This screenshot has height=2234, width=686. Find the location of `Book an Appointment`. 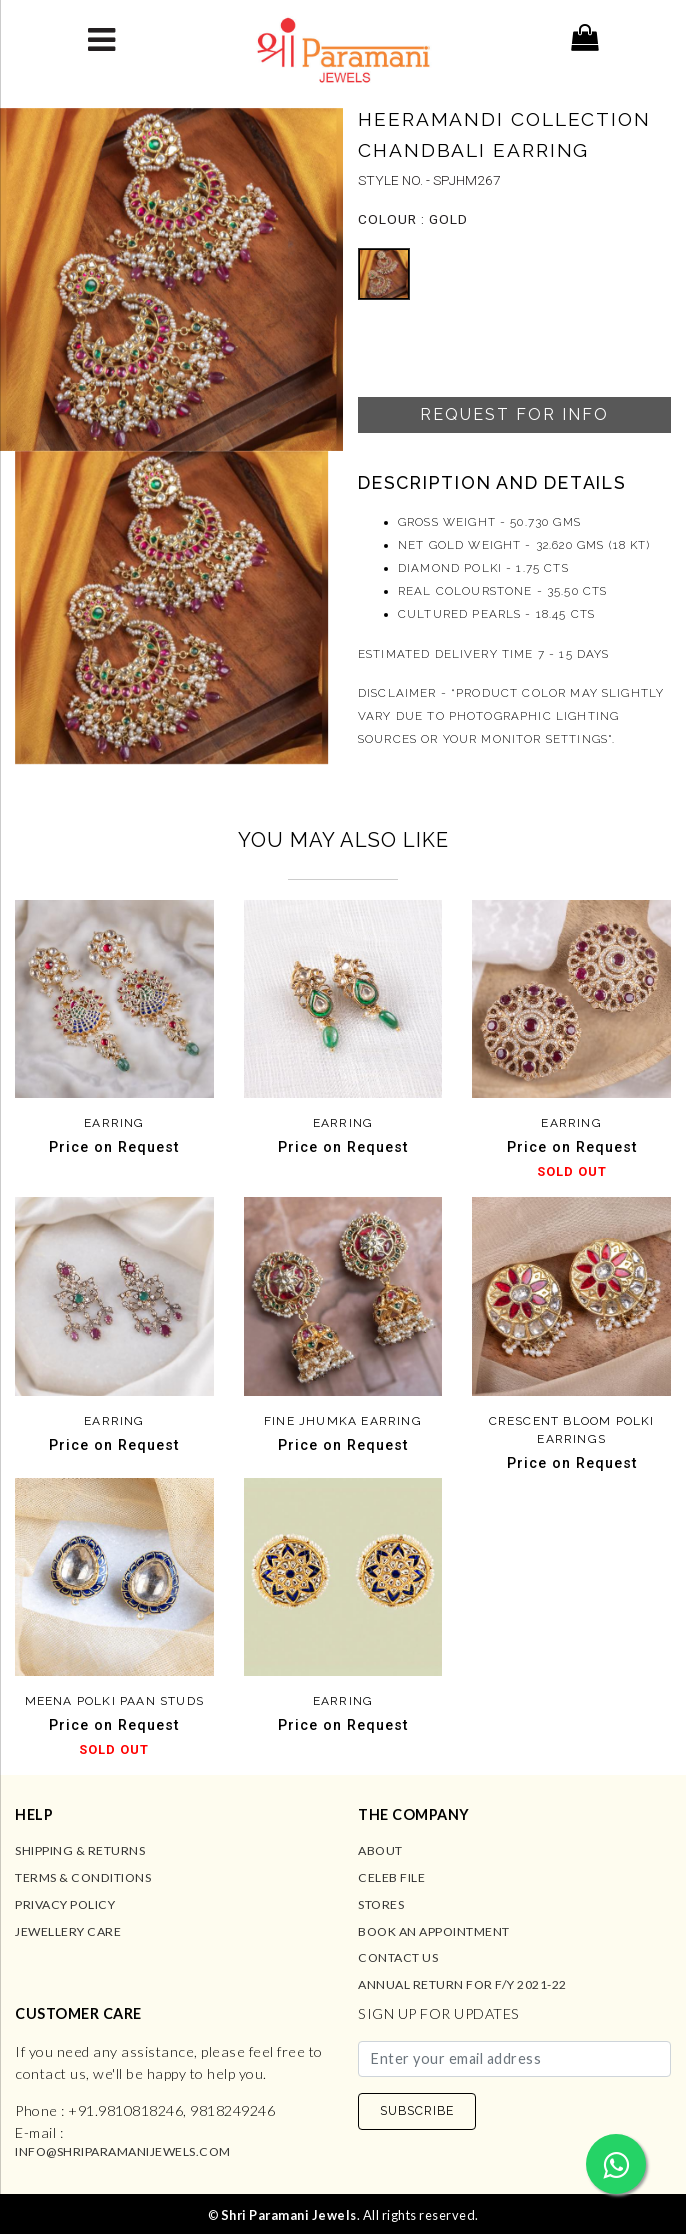

Book an Appointment is located at coordinates (434, 1931).